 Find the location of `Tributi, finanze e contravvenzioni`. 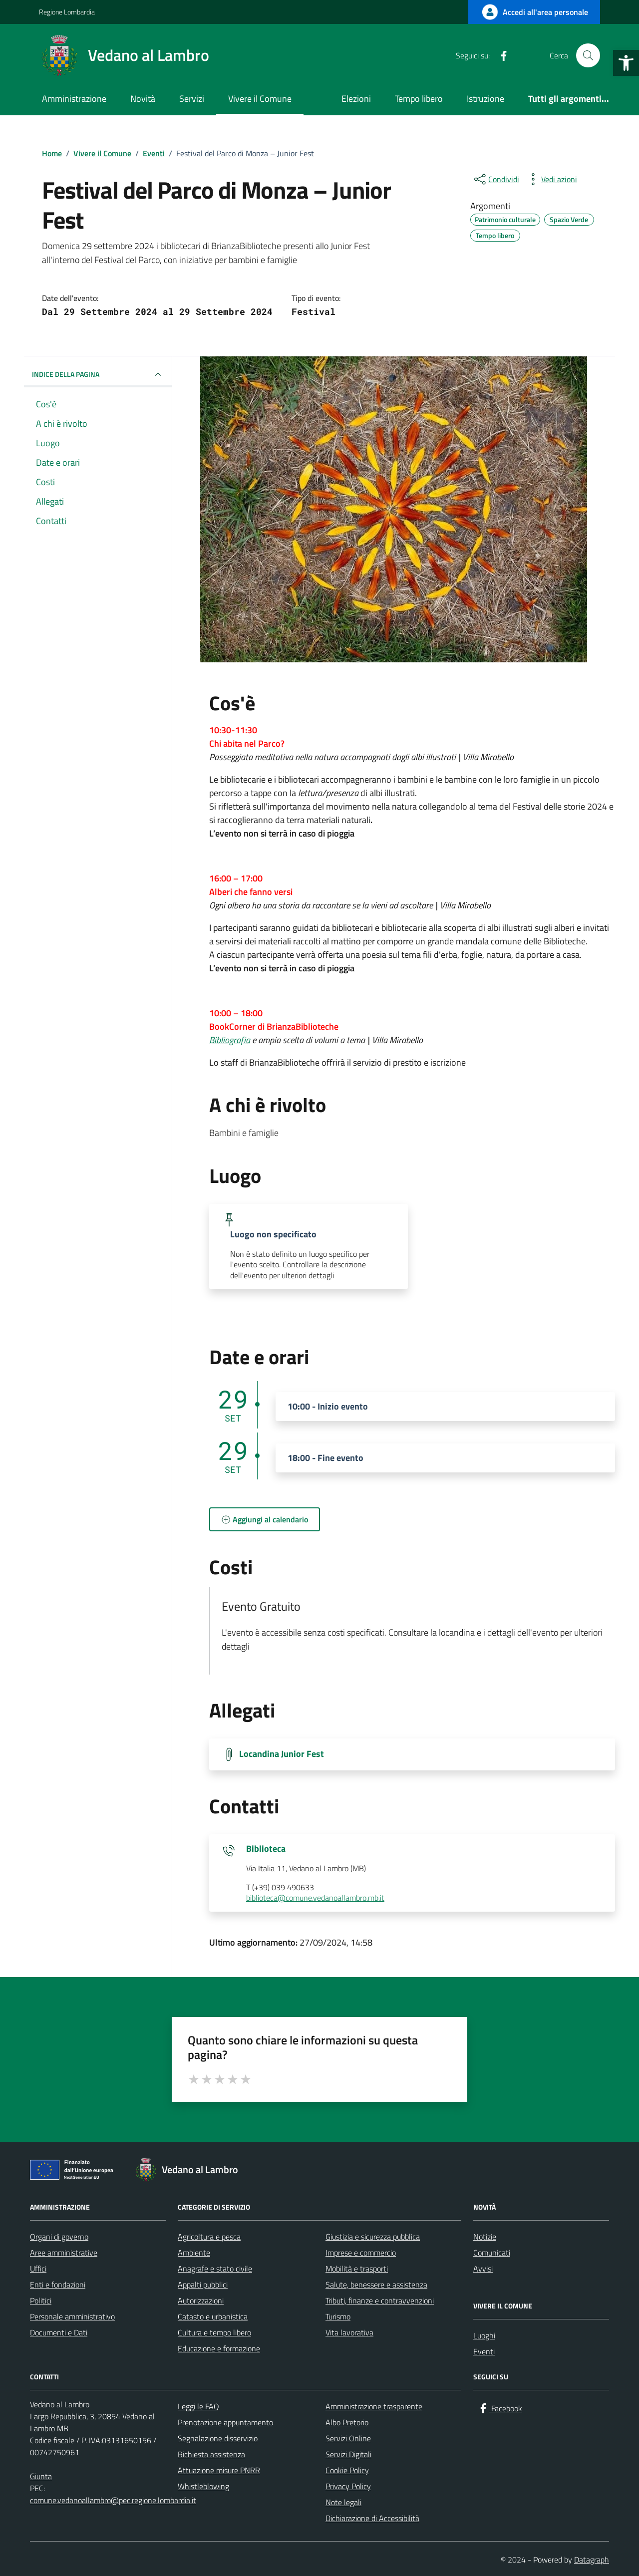

Tributi, finanze e contravvenzioni is located at coordinates (379, 2300).